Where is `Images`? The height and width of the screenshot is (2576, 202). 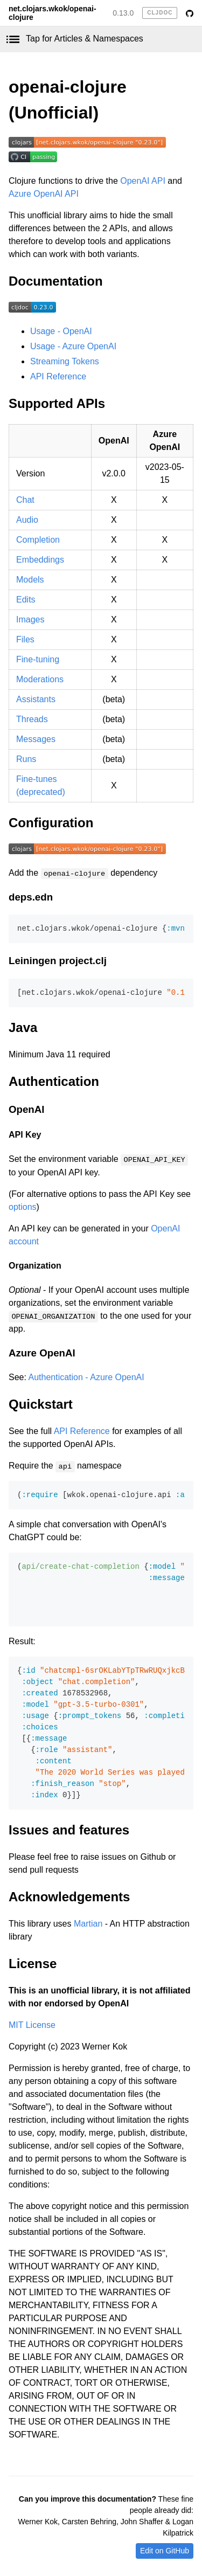 Images is located at coordinates (30, 619).